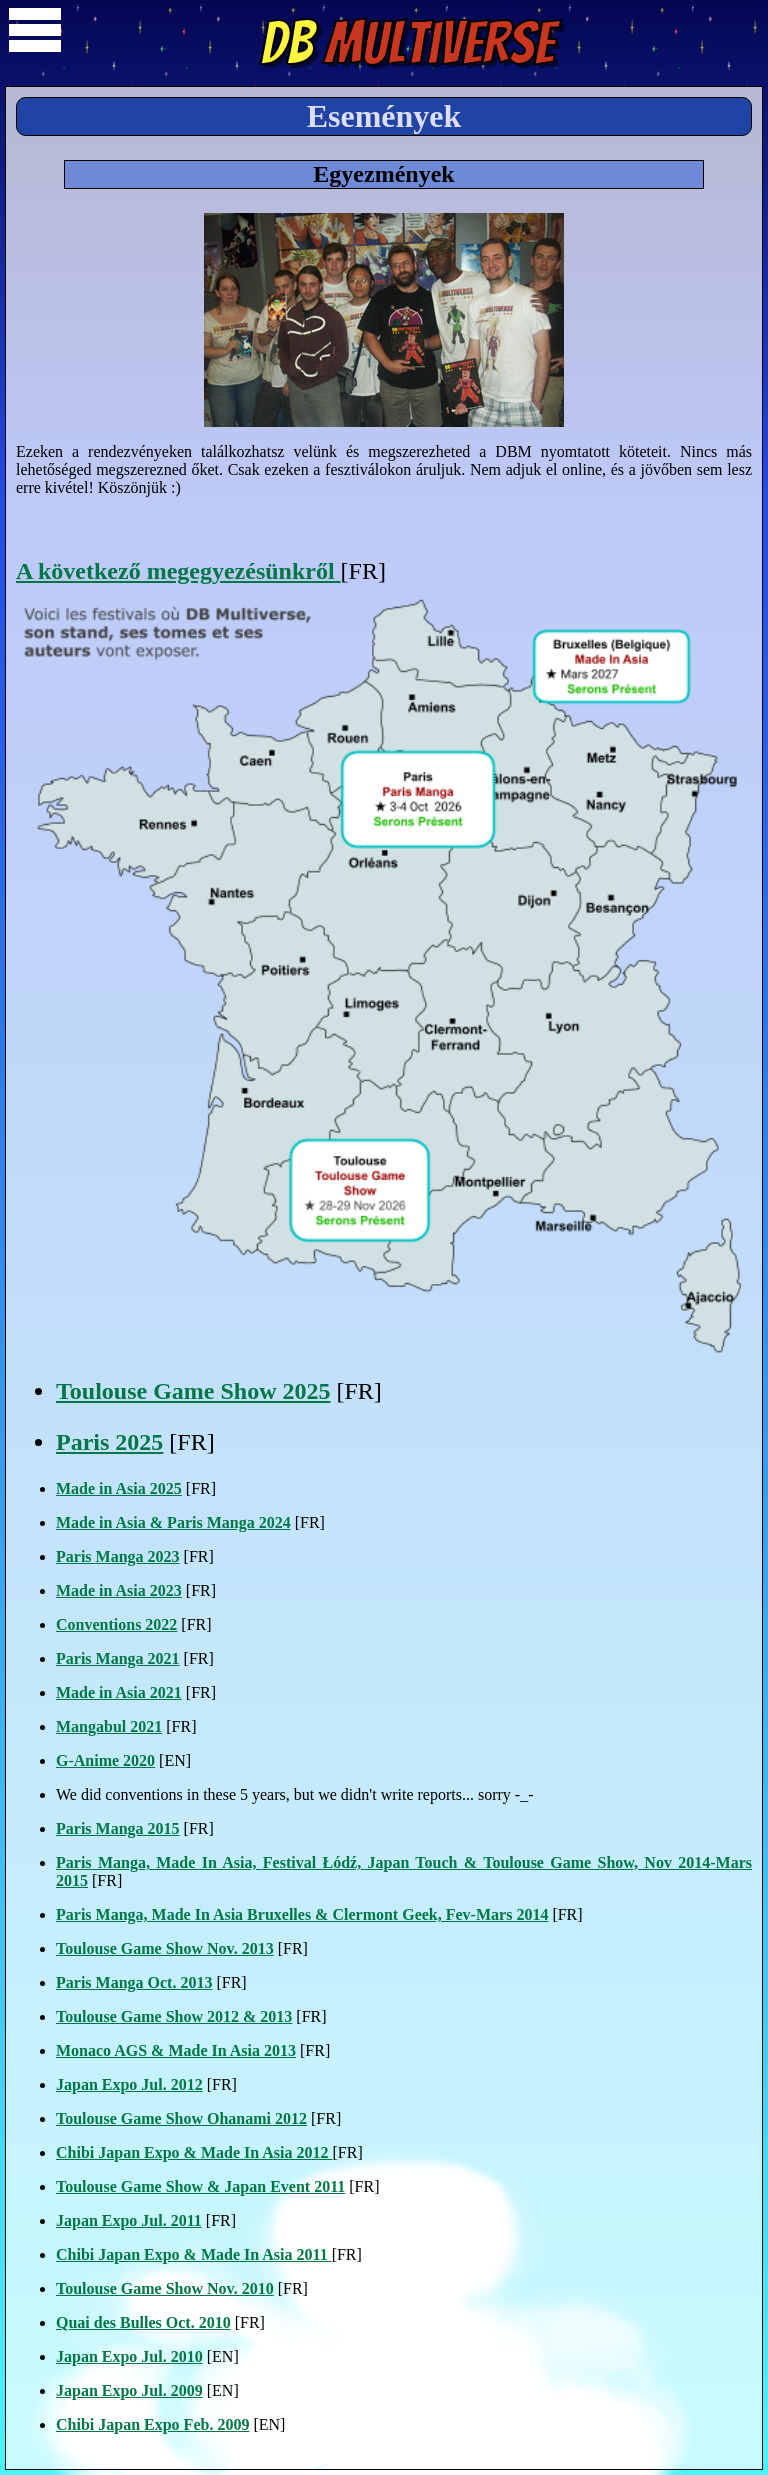 Image resolution: width=768 pixels, height=2475 pixels. Describe the element at coordinates (119, 1488) in the screenshot. I see `Made in Asia 2025` at that location.